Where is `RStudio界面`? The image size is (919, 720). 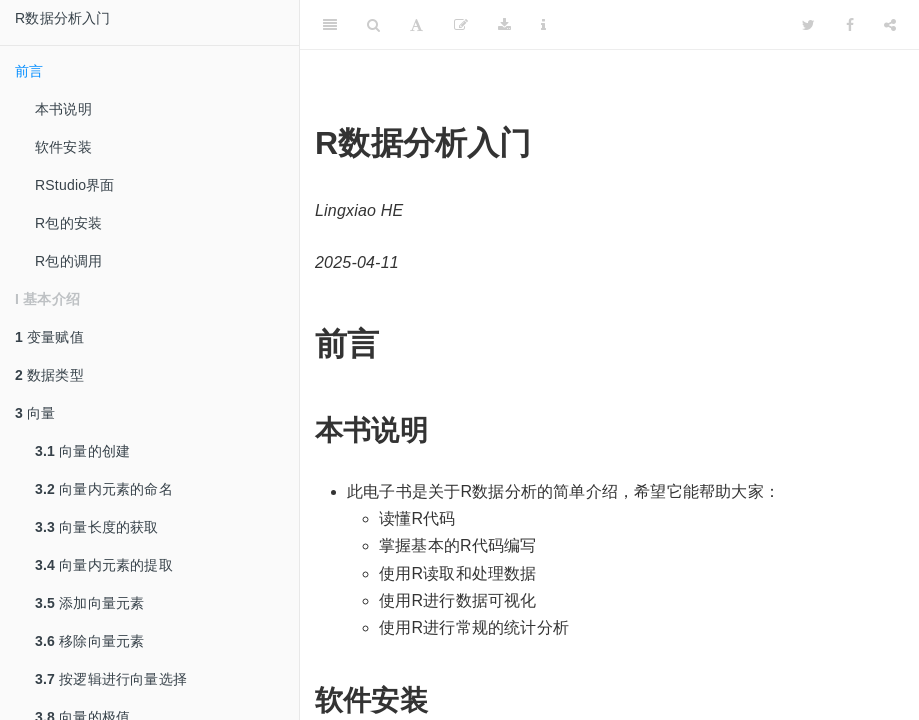 RStudio界面 is located at coordinates (75, 185).